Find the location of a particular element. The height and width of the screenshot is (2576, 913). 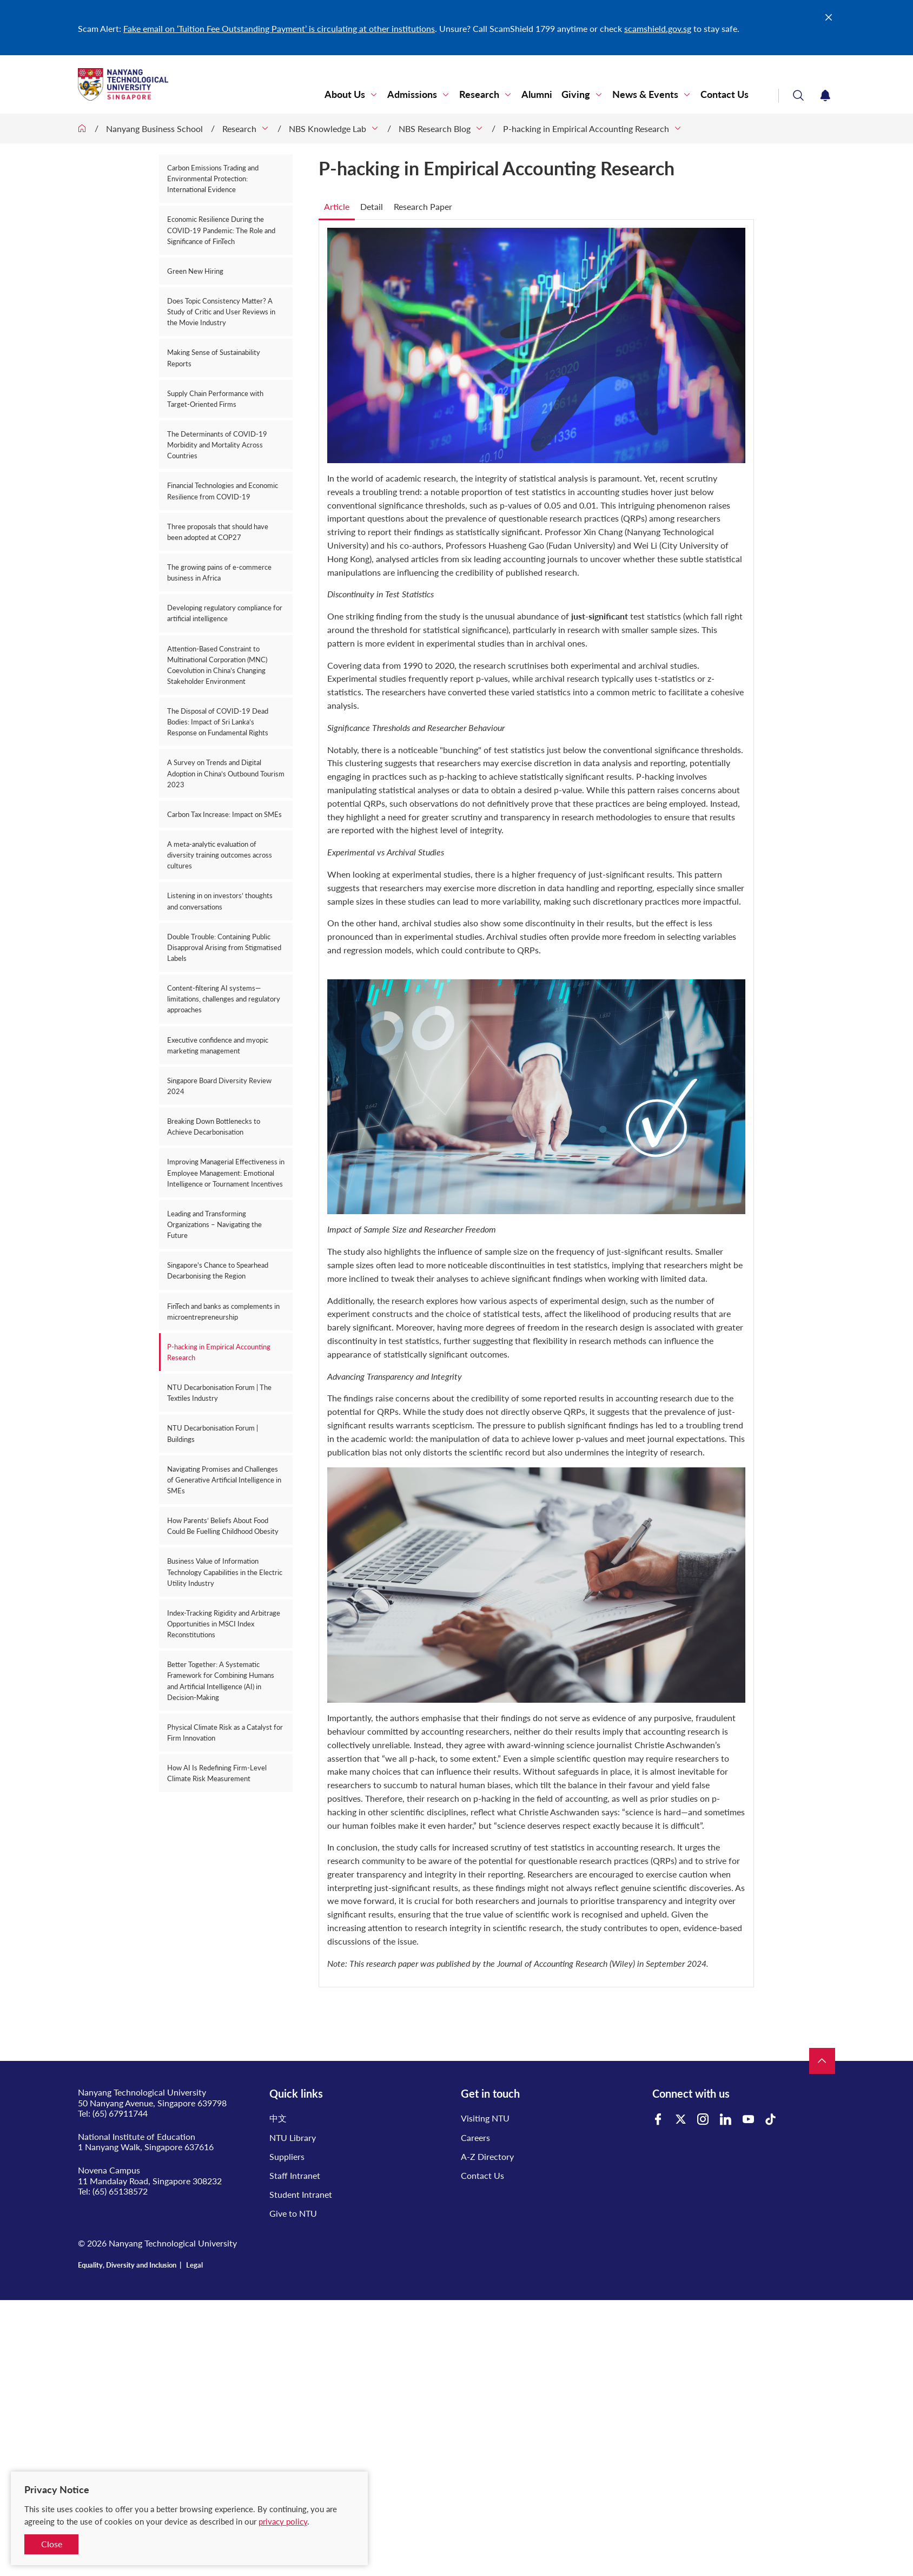

Fake email on ‘Tuition Fee Outstanding Payment’ is circulating at other institutions is located at coordinates (279, 28).